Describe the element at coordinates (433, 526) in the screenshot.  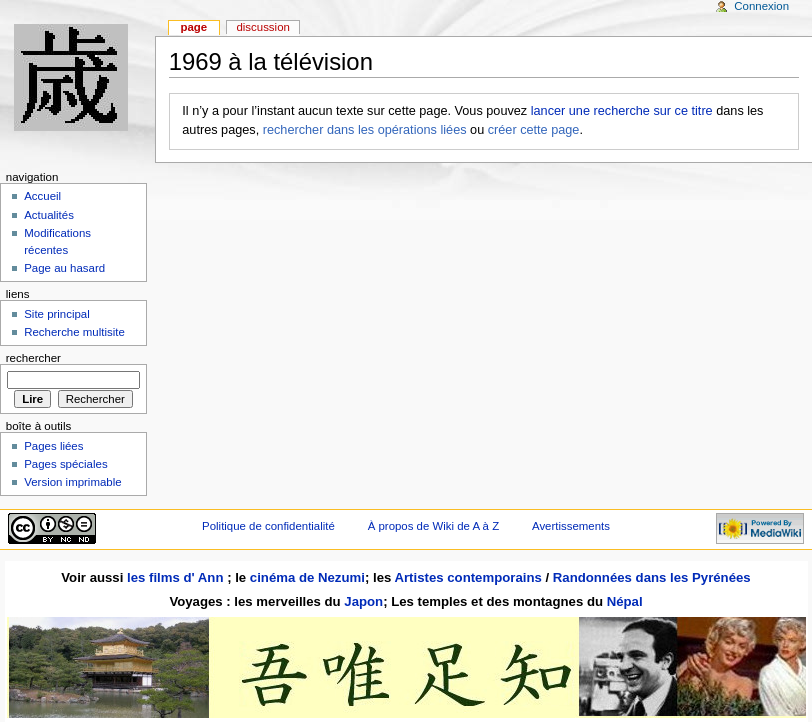
I see `À propos de Wiki de A à Z` at that location.